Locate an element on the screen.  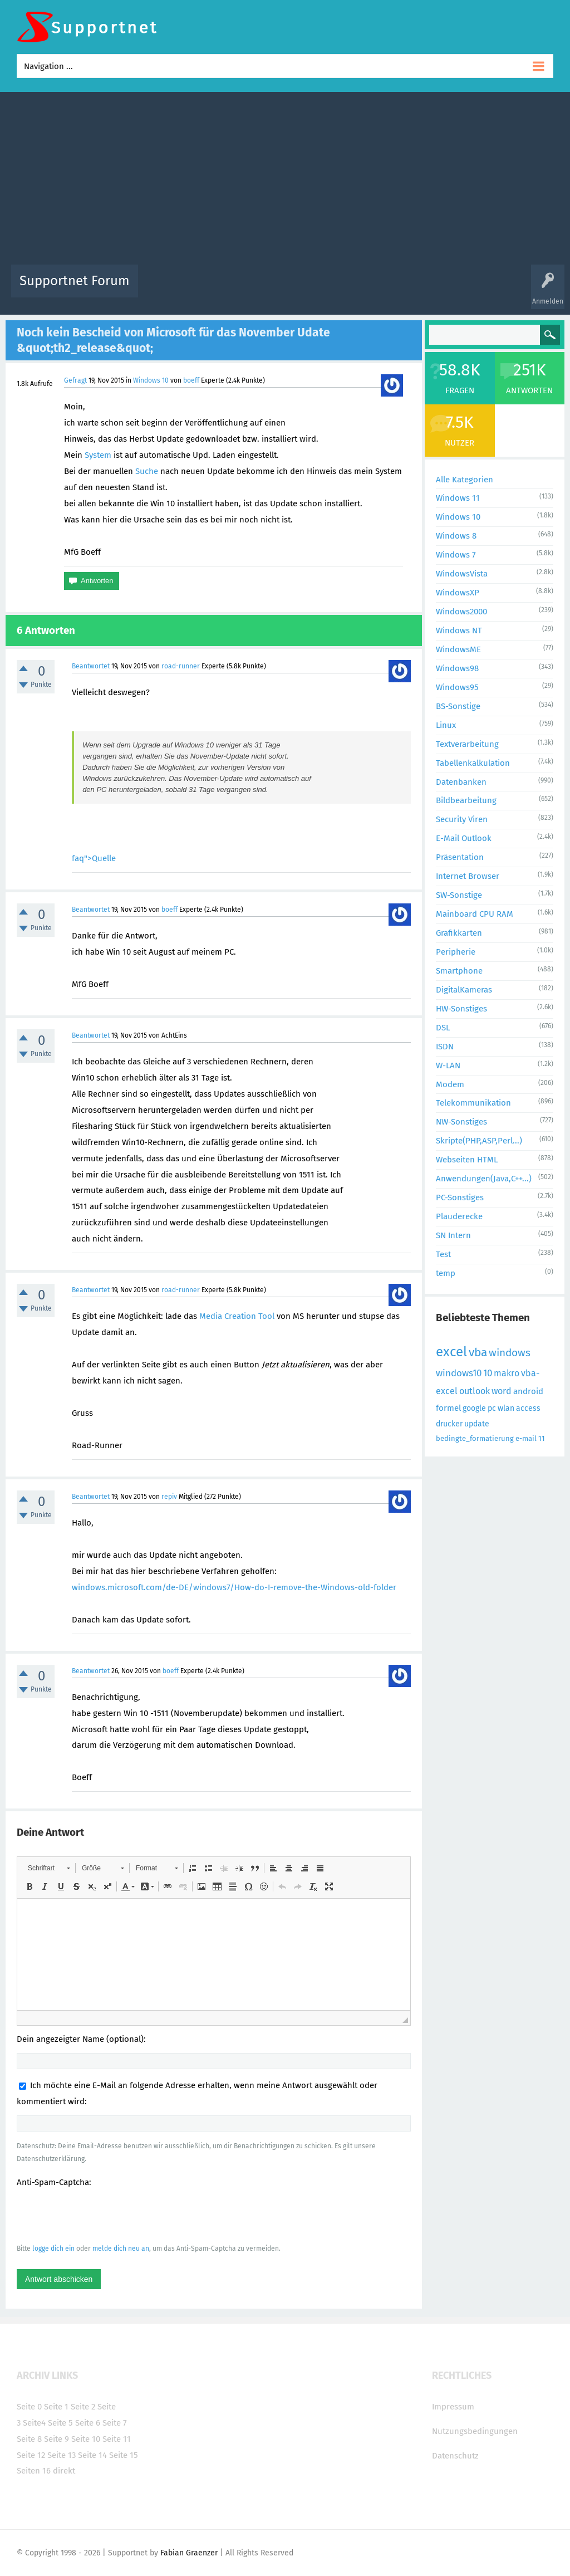
Unbeantwortet is located at coordinates (304, 289).